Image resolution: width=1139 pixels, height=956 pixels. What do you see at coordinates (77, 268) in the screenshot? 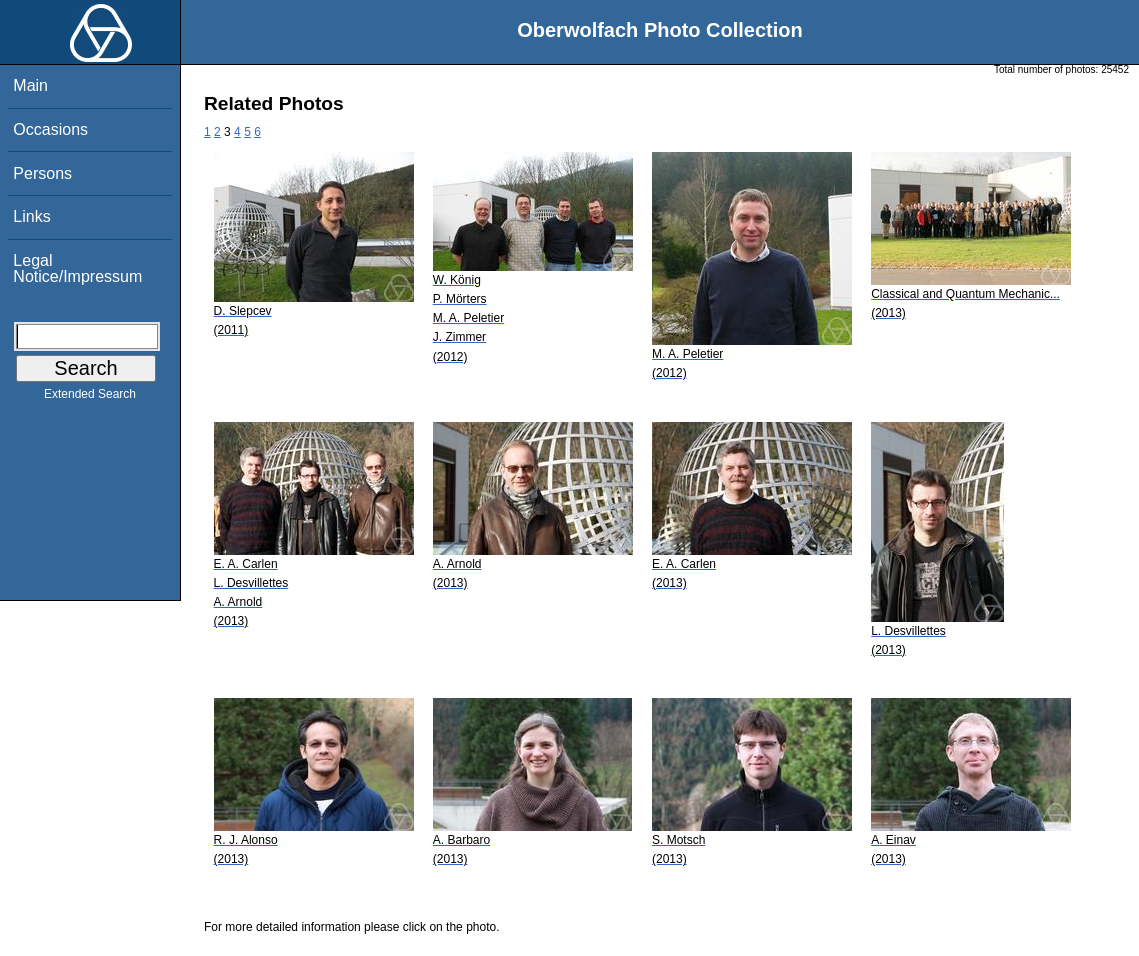
I see `Legal Notice/Impressum` at bounding box center [77, 268].